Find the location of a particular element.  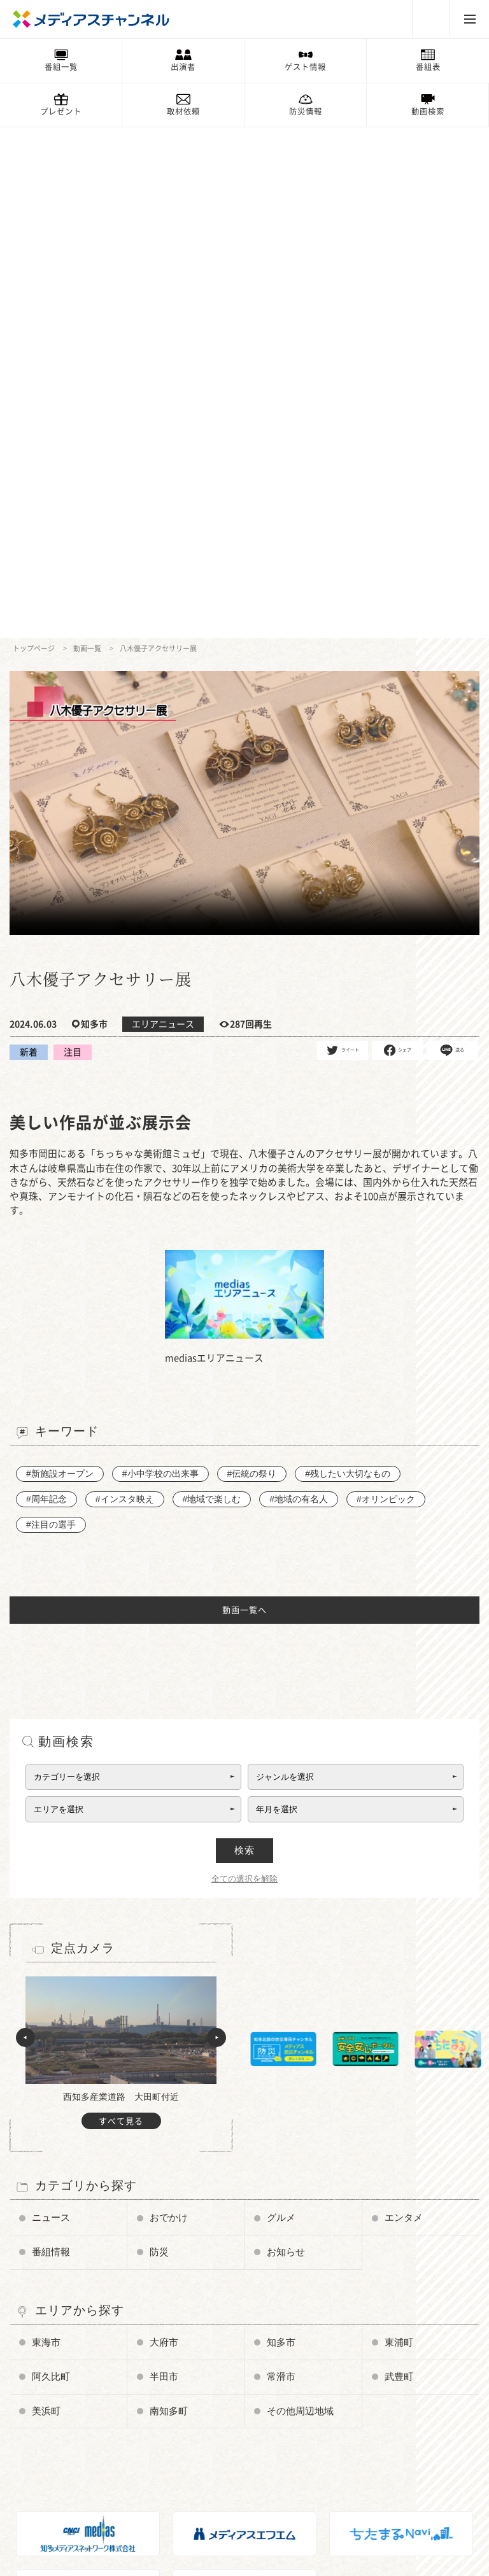

大府市 is located at coordinates (164, 1831).